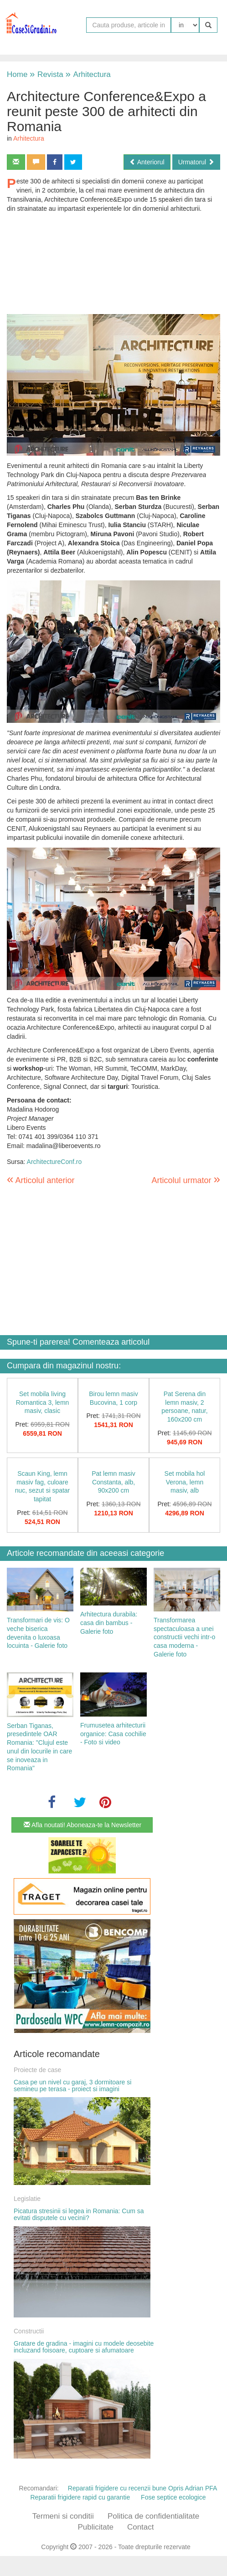  I want to click on Pat lemn masiv Constanta, alb, 90x200 cm, so click(113, 1482).